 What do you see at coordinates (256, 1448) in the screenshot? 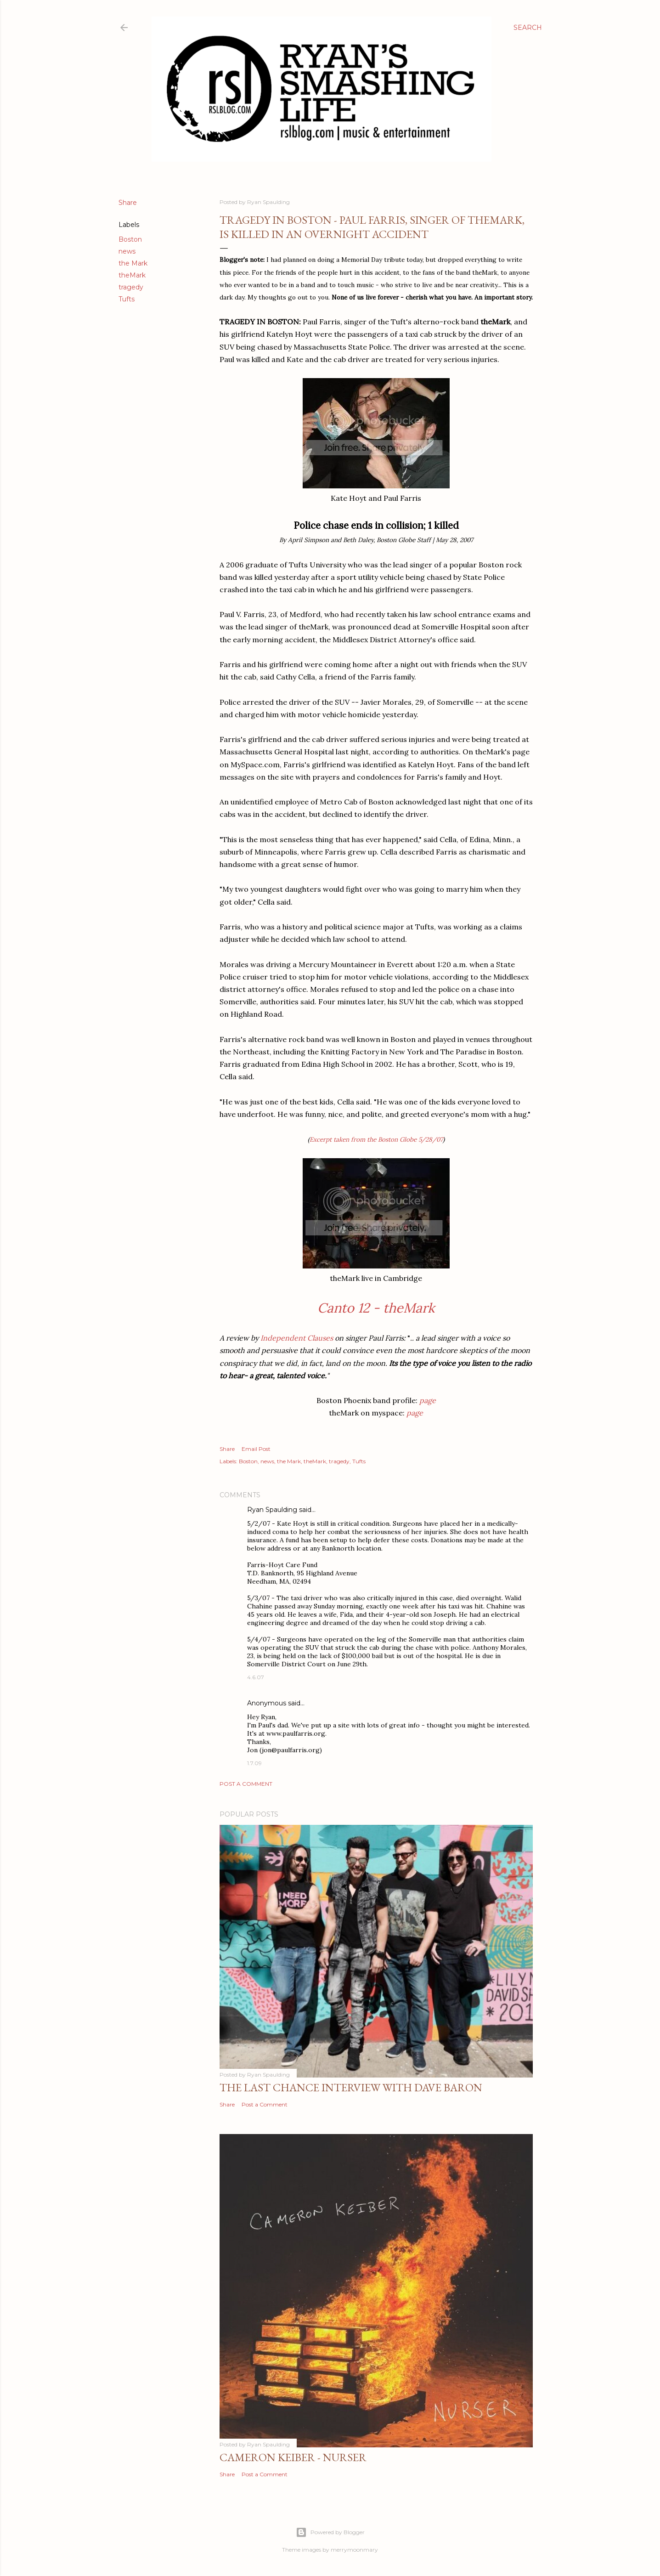
I see `Email Post` at bounding box center [256, 1448].